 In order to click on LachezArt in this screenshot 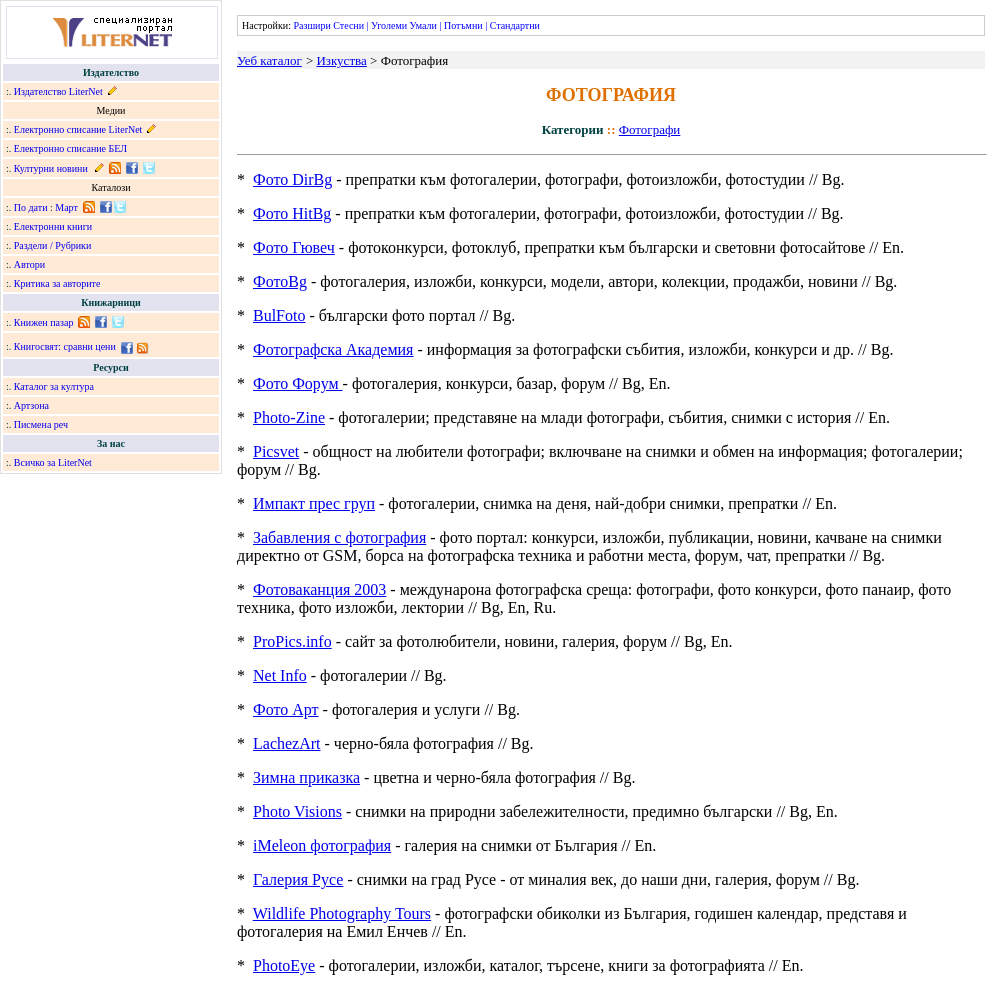, I will do `click(287, 743)`.